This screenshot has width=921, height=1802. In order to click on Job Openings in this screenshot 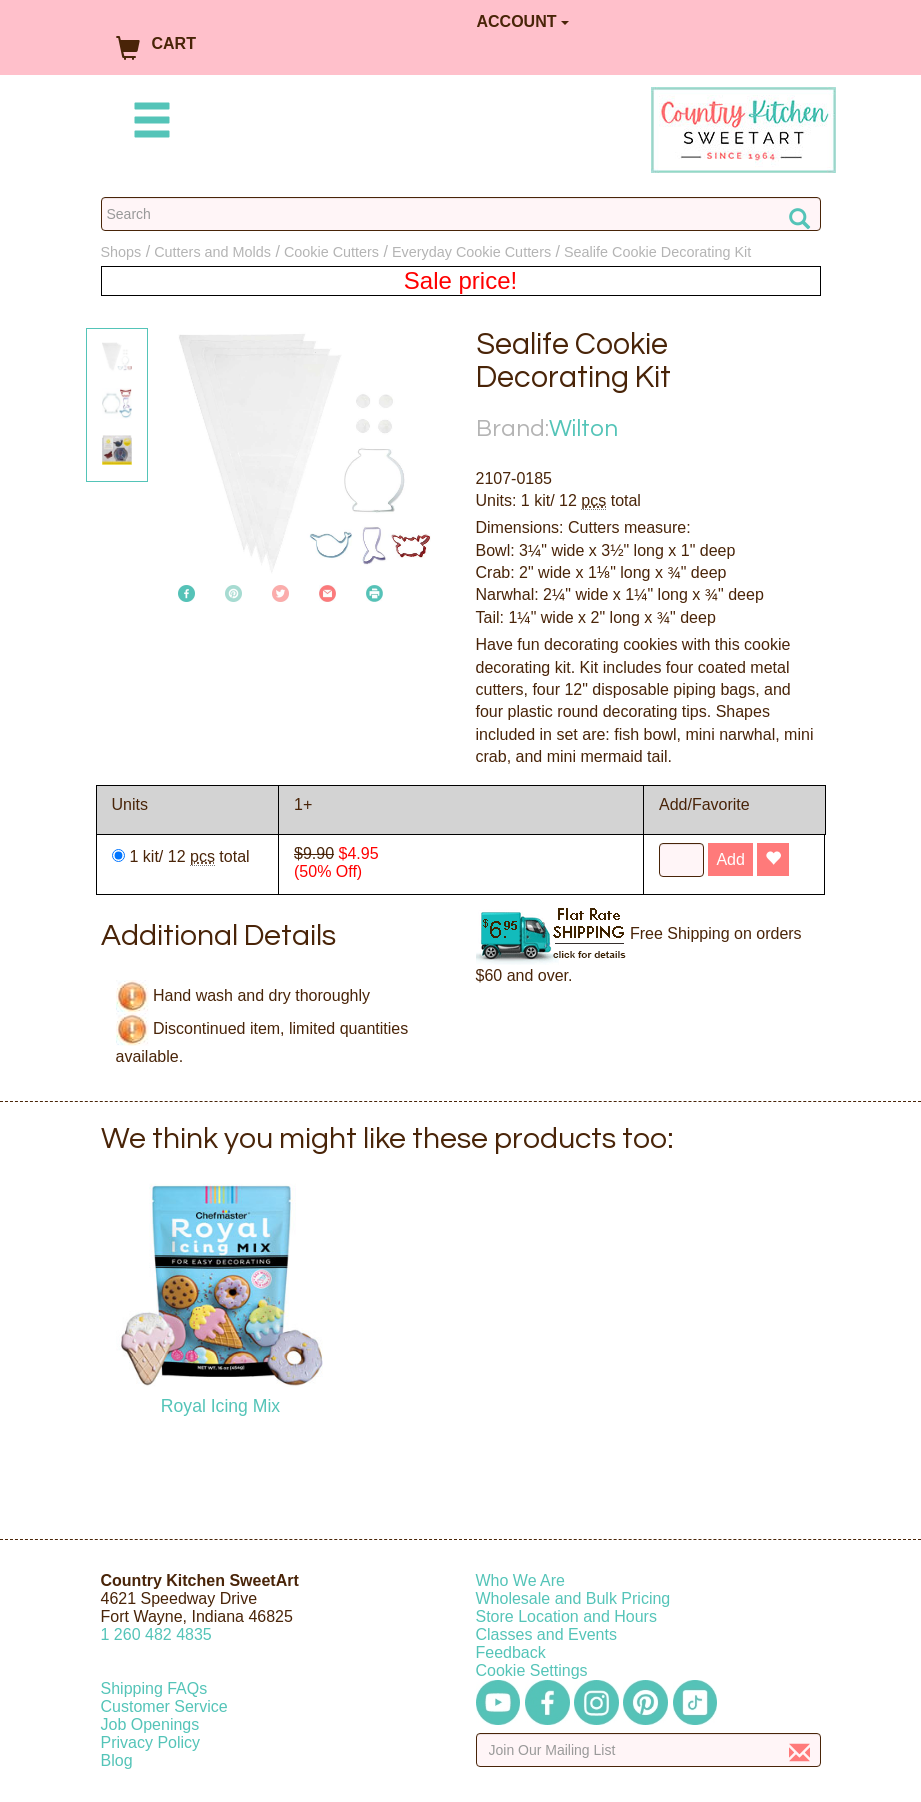, I will do `click(150, 1724)`.